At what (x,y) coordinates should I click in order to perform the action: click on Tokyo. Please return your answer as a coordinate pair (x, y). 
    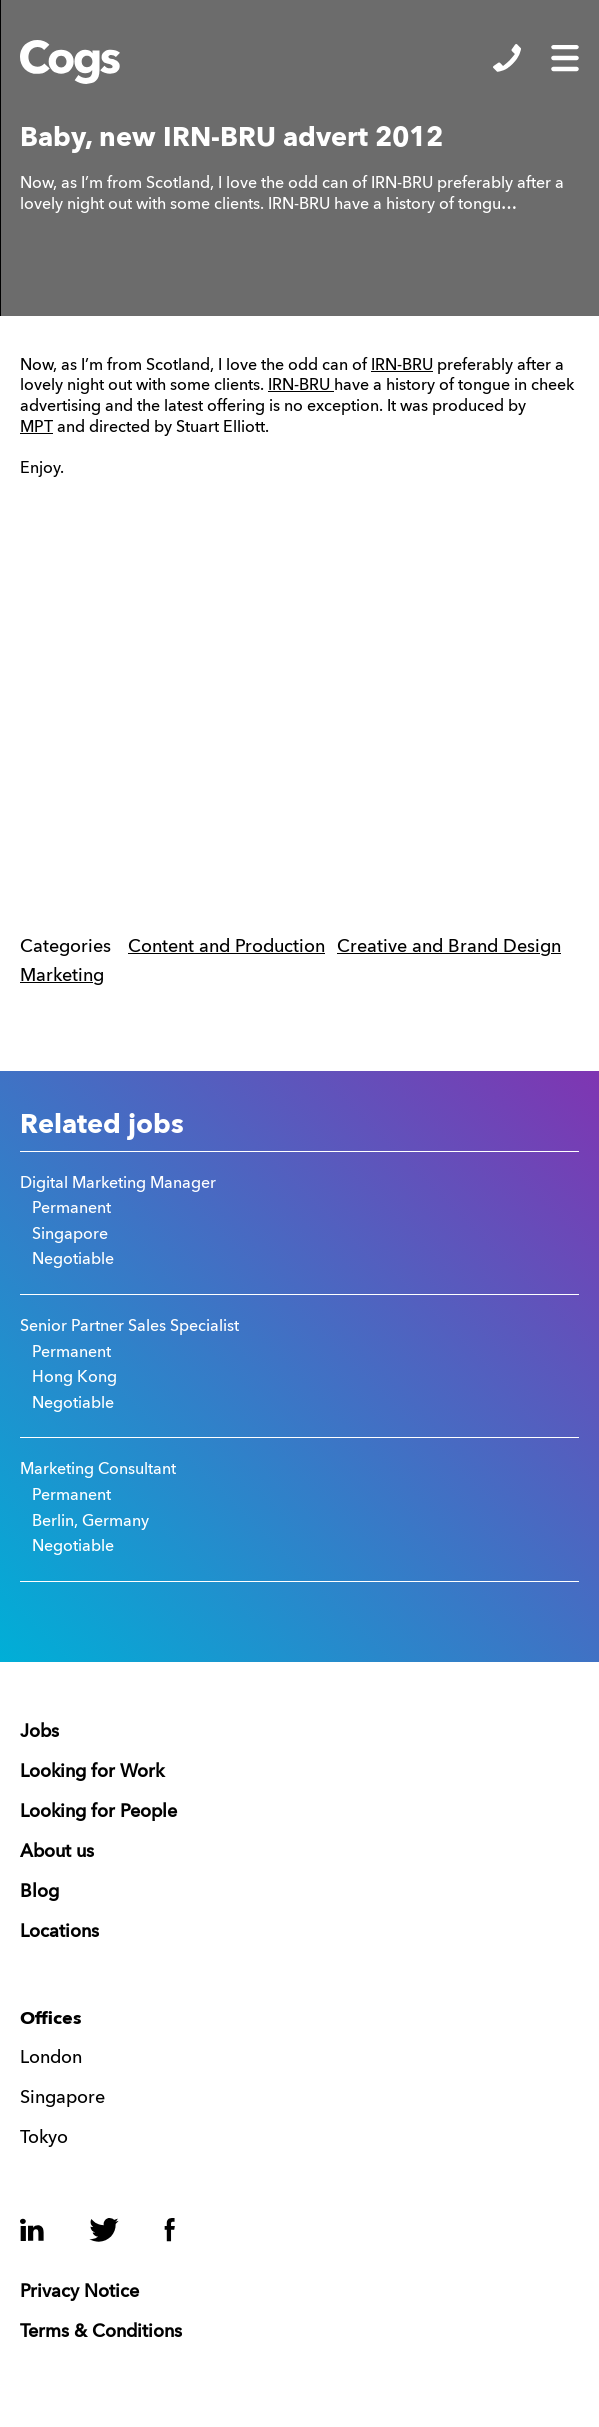
    Looking at the image, I should click on (44, 2138).